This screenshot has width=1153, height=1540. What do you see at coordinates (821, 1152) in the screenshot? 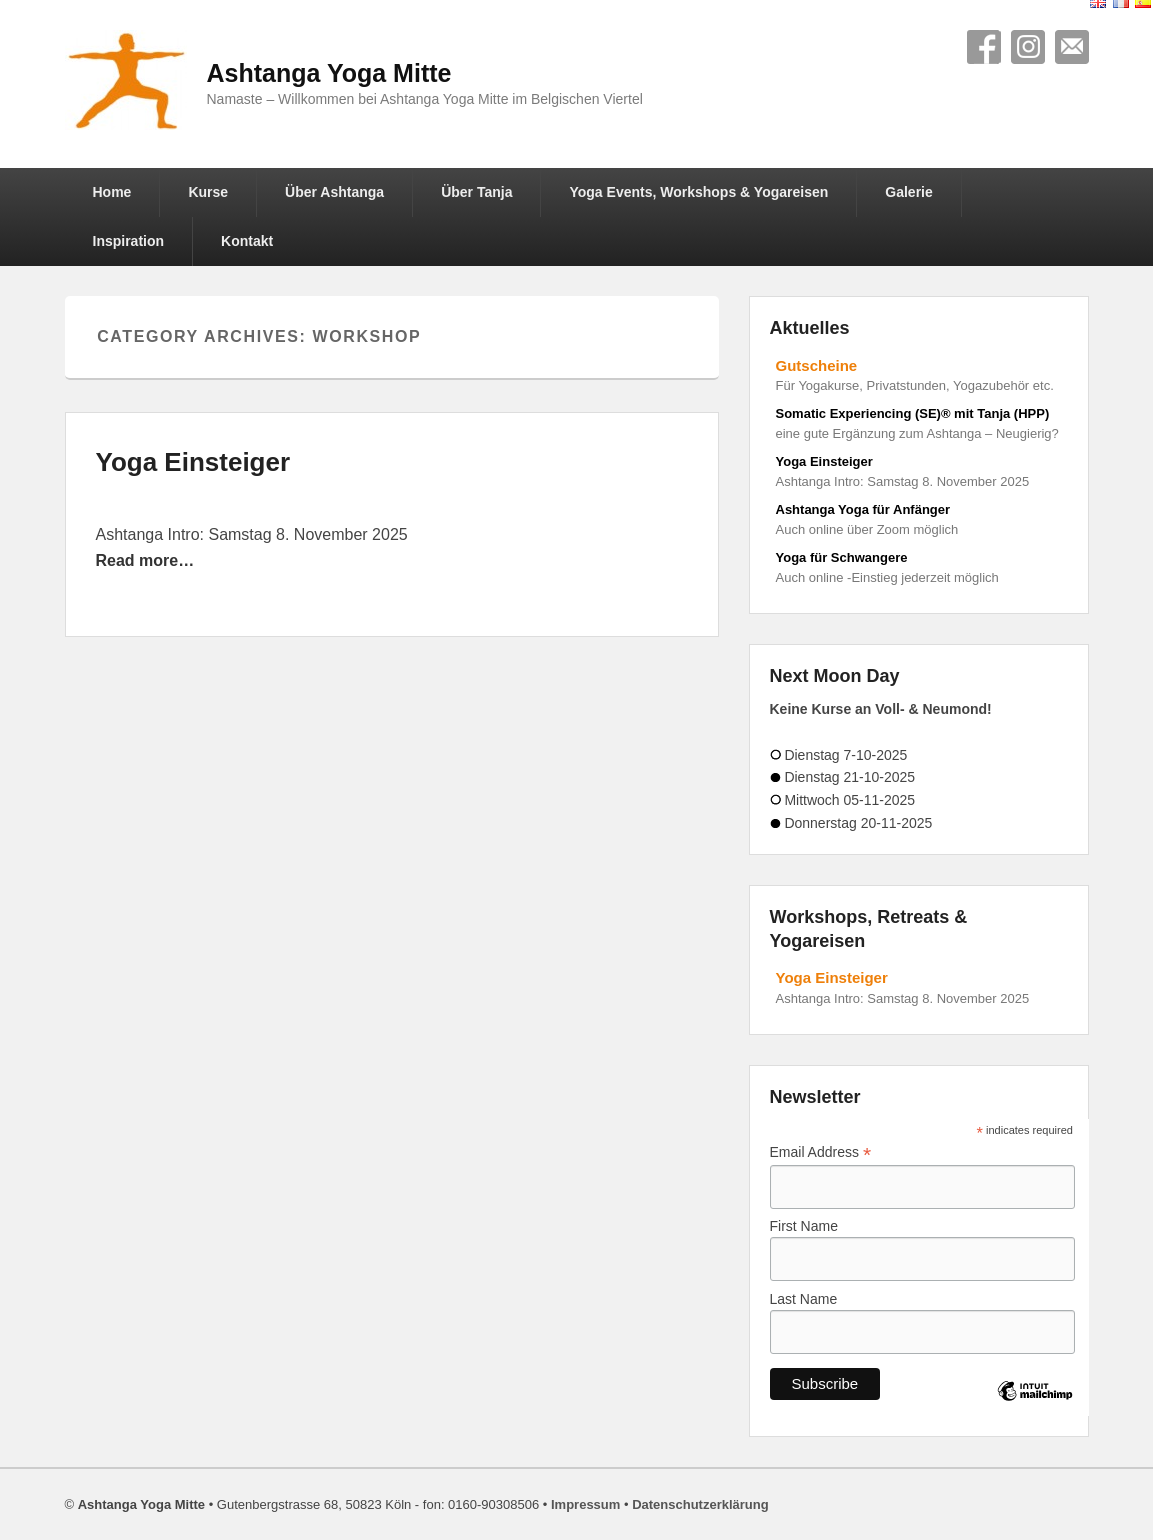
I see `Email Address` at bounding box center [821, 1152].